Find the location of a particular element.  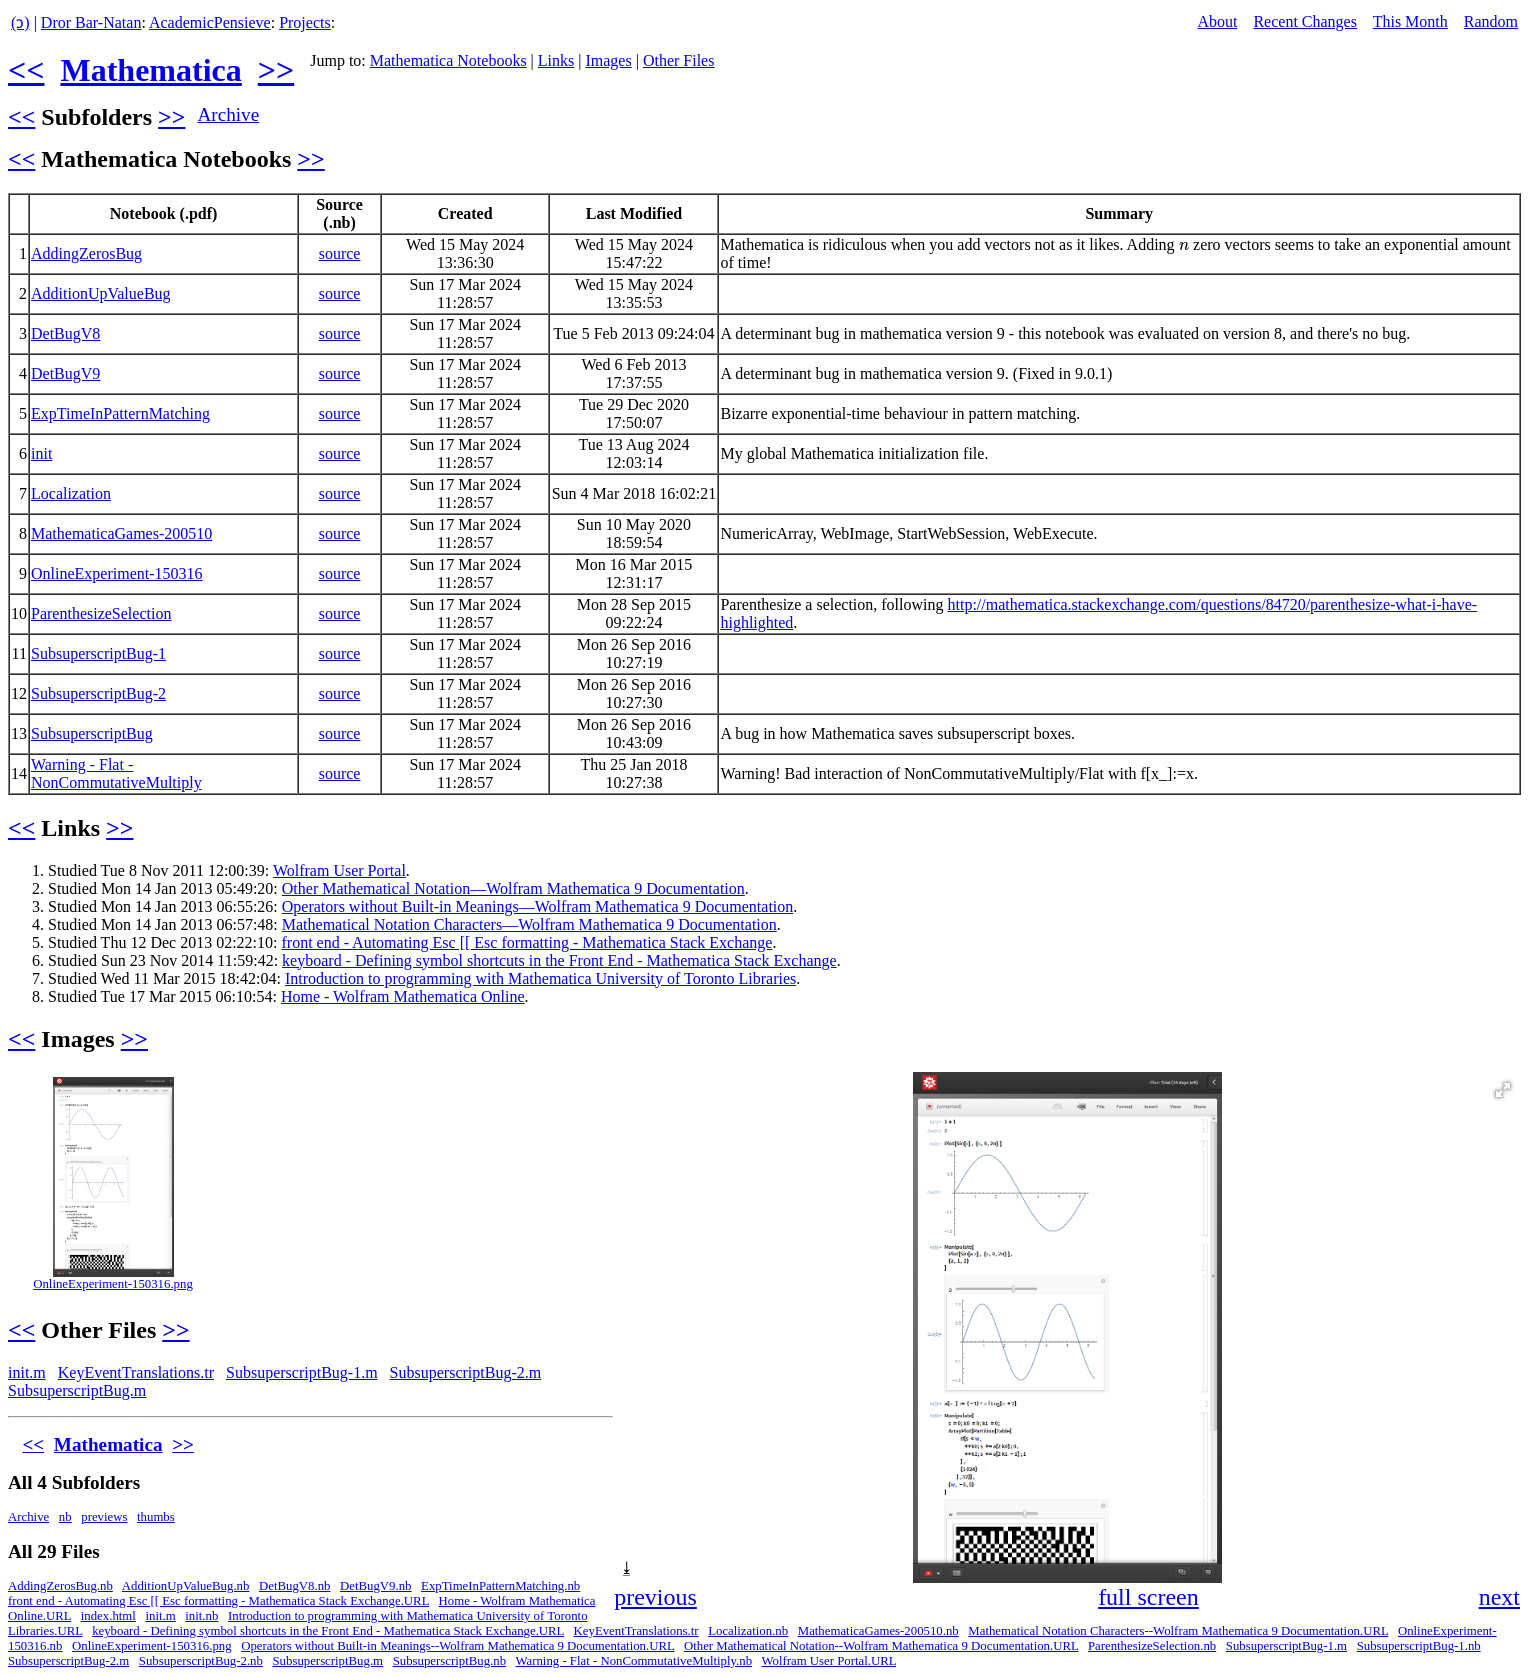

AcademicPensieve is located at coordinates (210, 22).